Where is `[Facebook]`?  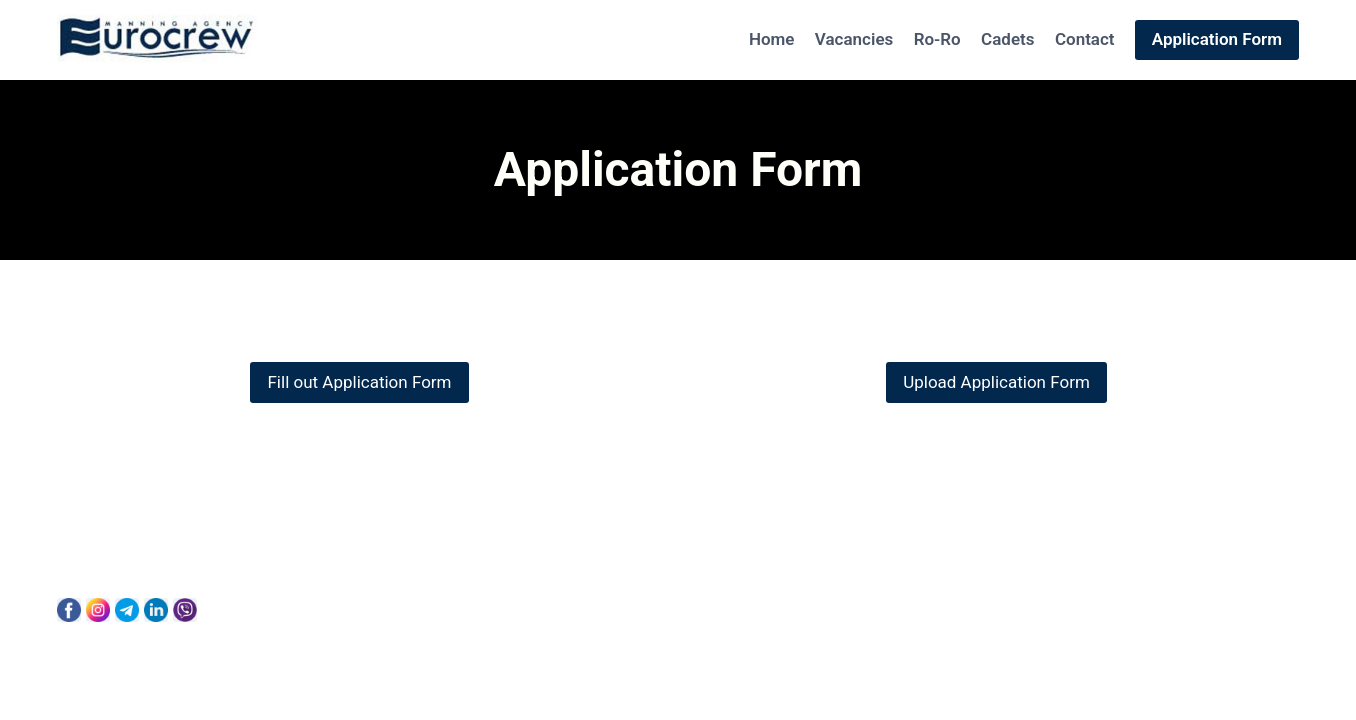 [Facebook] is located at coordinates (69, 610).